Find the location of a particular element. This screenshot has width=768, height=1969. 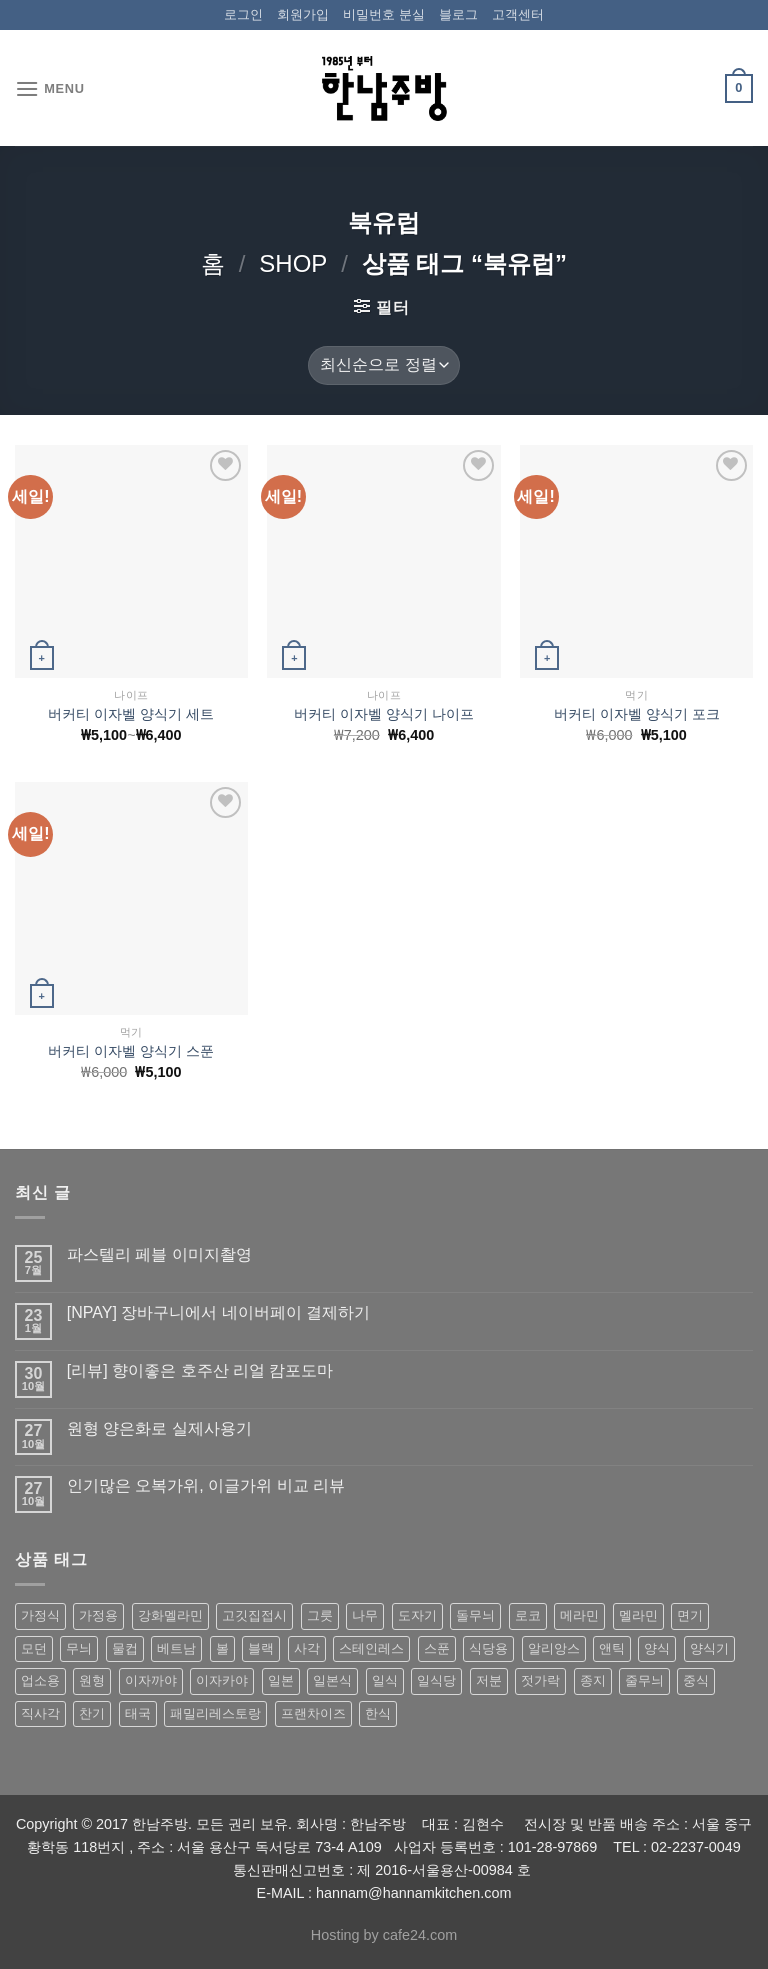

원형 [원형 (119 상품)] is located at coordinates (92, 1680).